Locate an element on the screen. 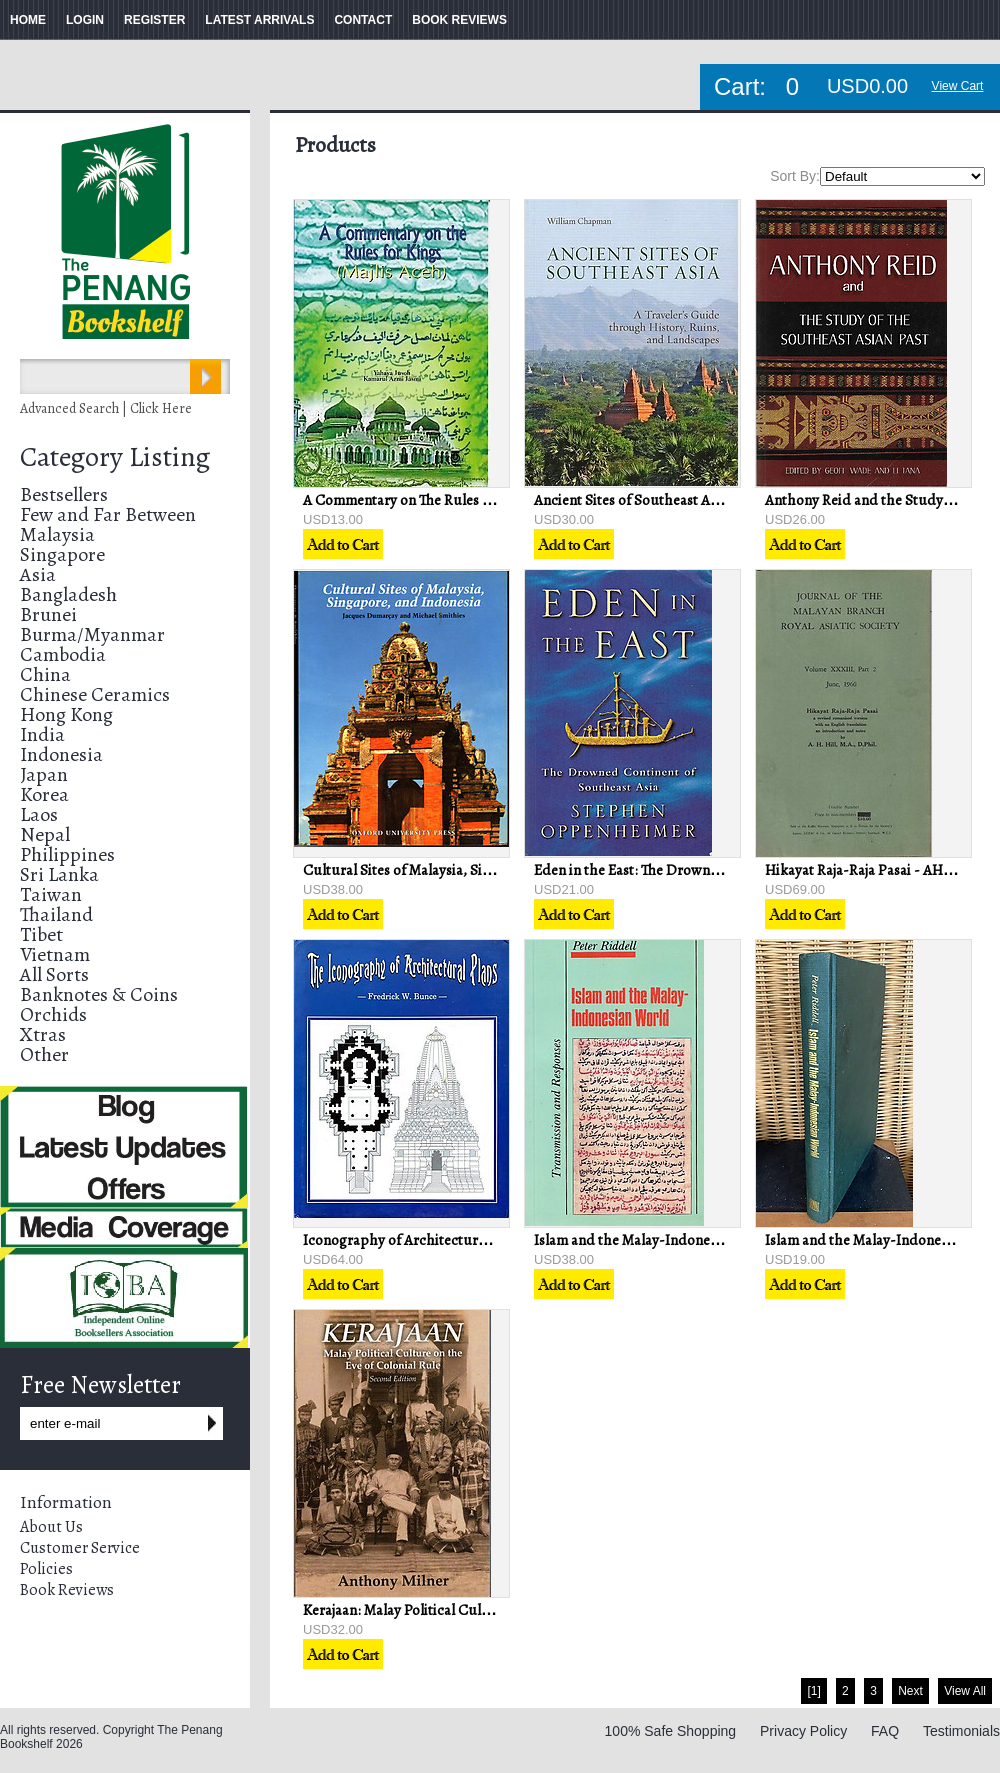 This screenshot has width=1000, height=1773. Asia is located at coordinates (38, 574).